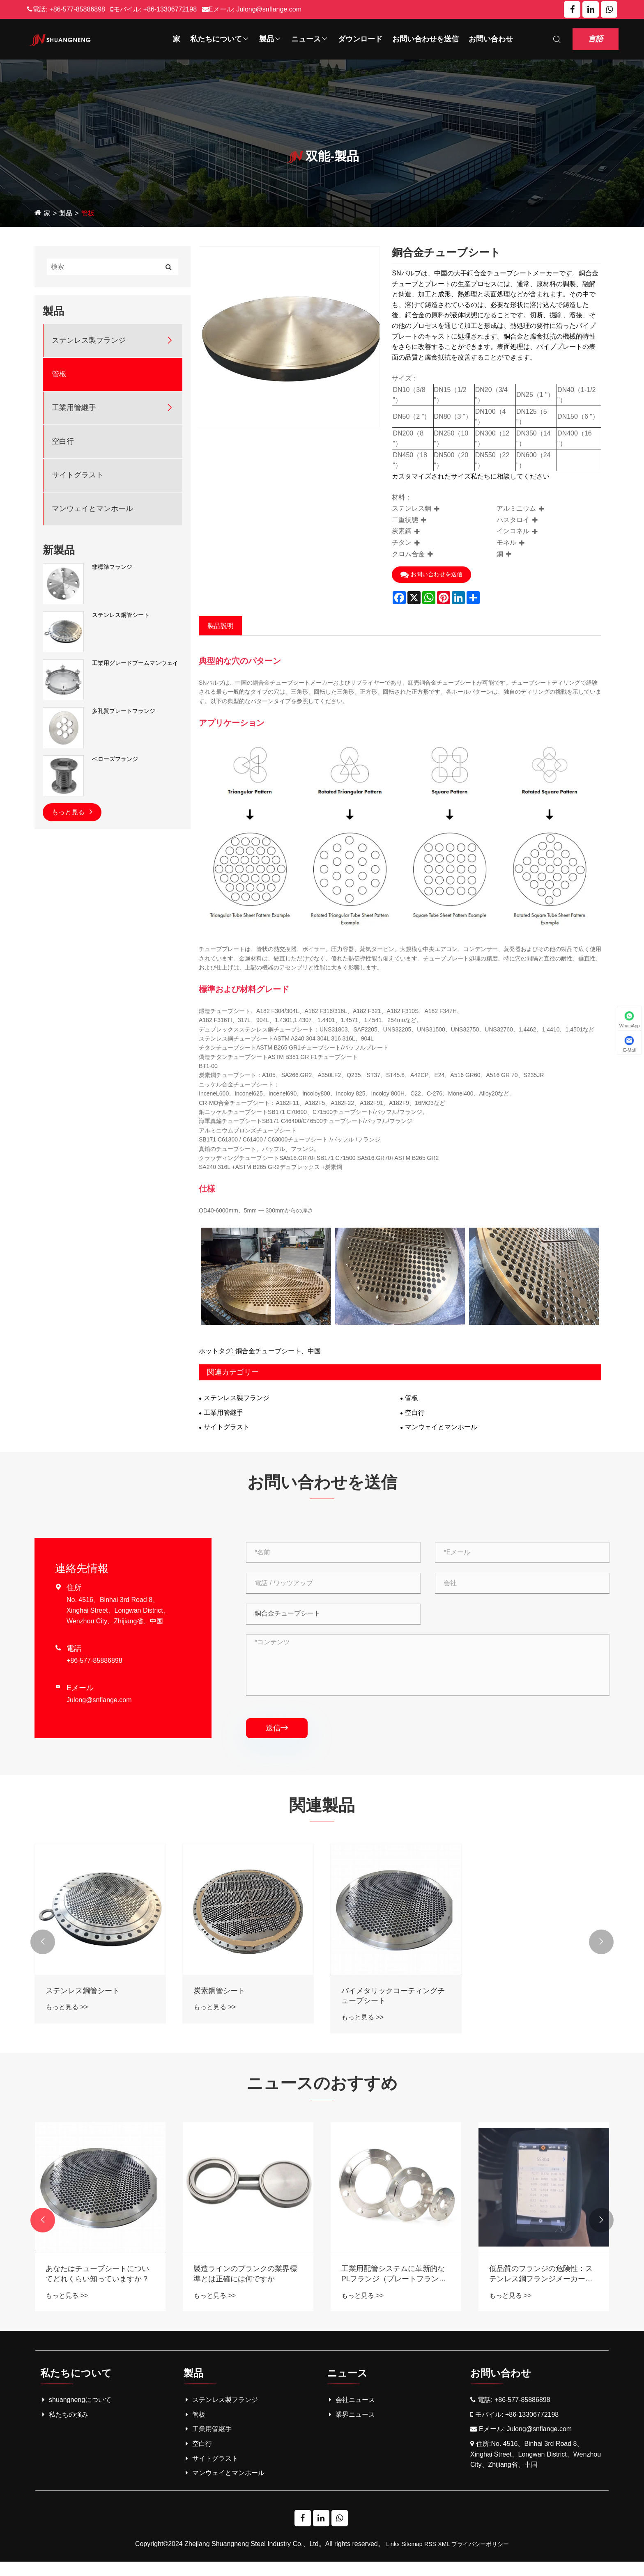  I want to click on 工業用配管システムに革新的なPLフランジ（プレートフランジ）を紹介する, so click(541, 2288).